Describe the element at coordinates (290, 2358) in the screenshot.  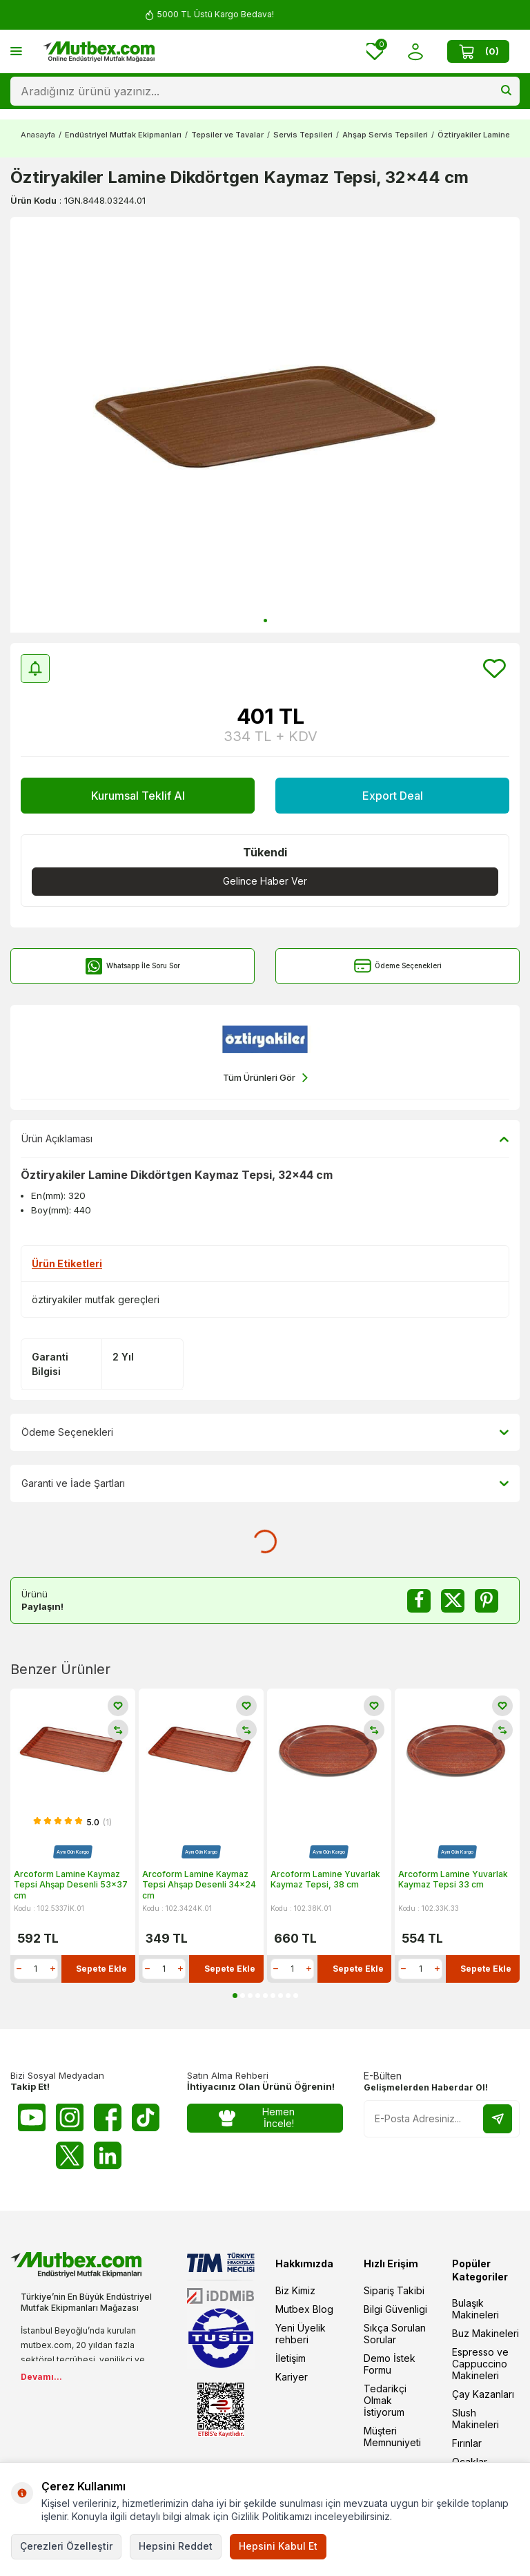
I see `İletişim` at that location.